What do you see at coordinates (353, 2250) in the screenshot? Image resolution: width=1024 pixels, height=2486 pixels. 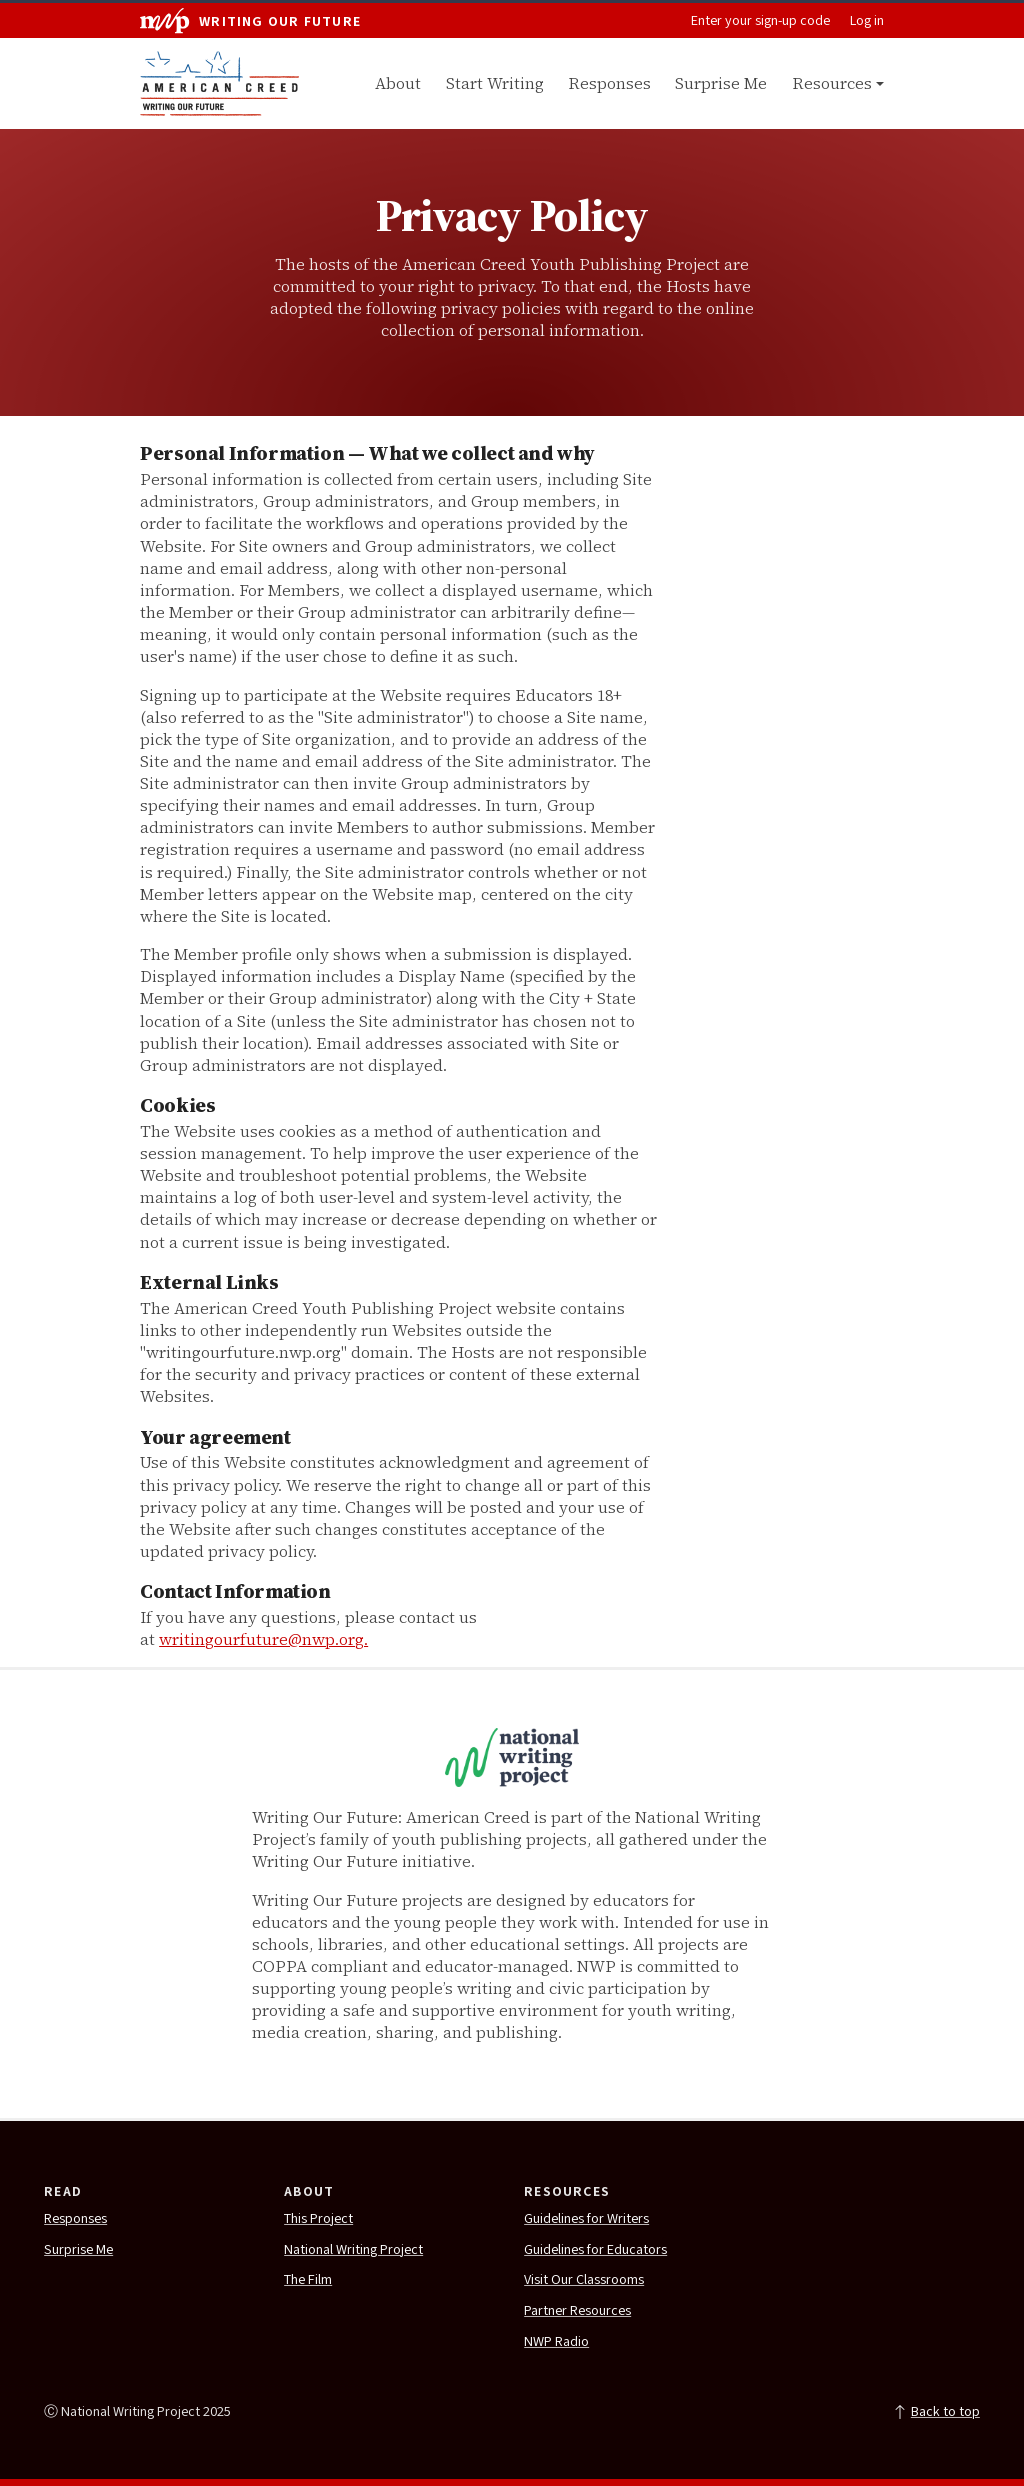 I see `National Writing Project` at bounding box center [353, 2250].